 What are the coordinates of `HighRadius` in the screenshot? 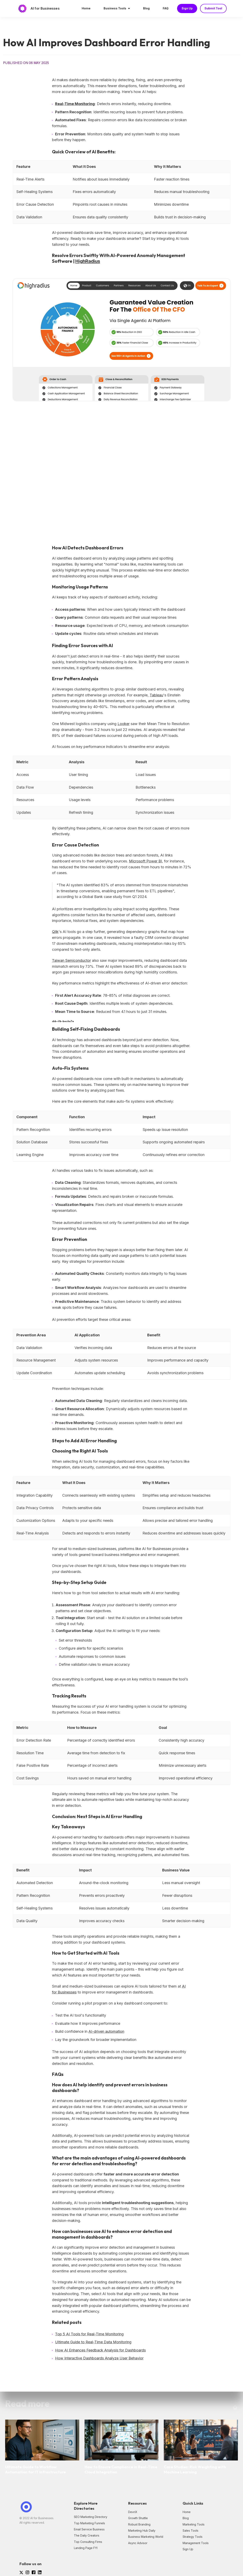 It's located at (87, 261).